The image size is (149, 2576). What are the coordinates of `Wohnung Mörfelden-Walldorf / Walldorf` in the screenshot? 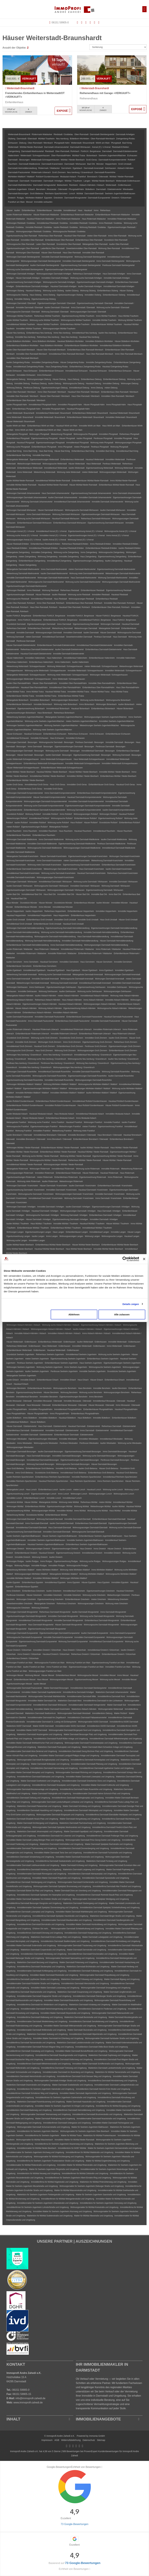 It's located at (60, 1084).